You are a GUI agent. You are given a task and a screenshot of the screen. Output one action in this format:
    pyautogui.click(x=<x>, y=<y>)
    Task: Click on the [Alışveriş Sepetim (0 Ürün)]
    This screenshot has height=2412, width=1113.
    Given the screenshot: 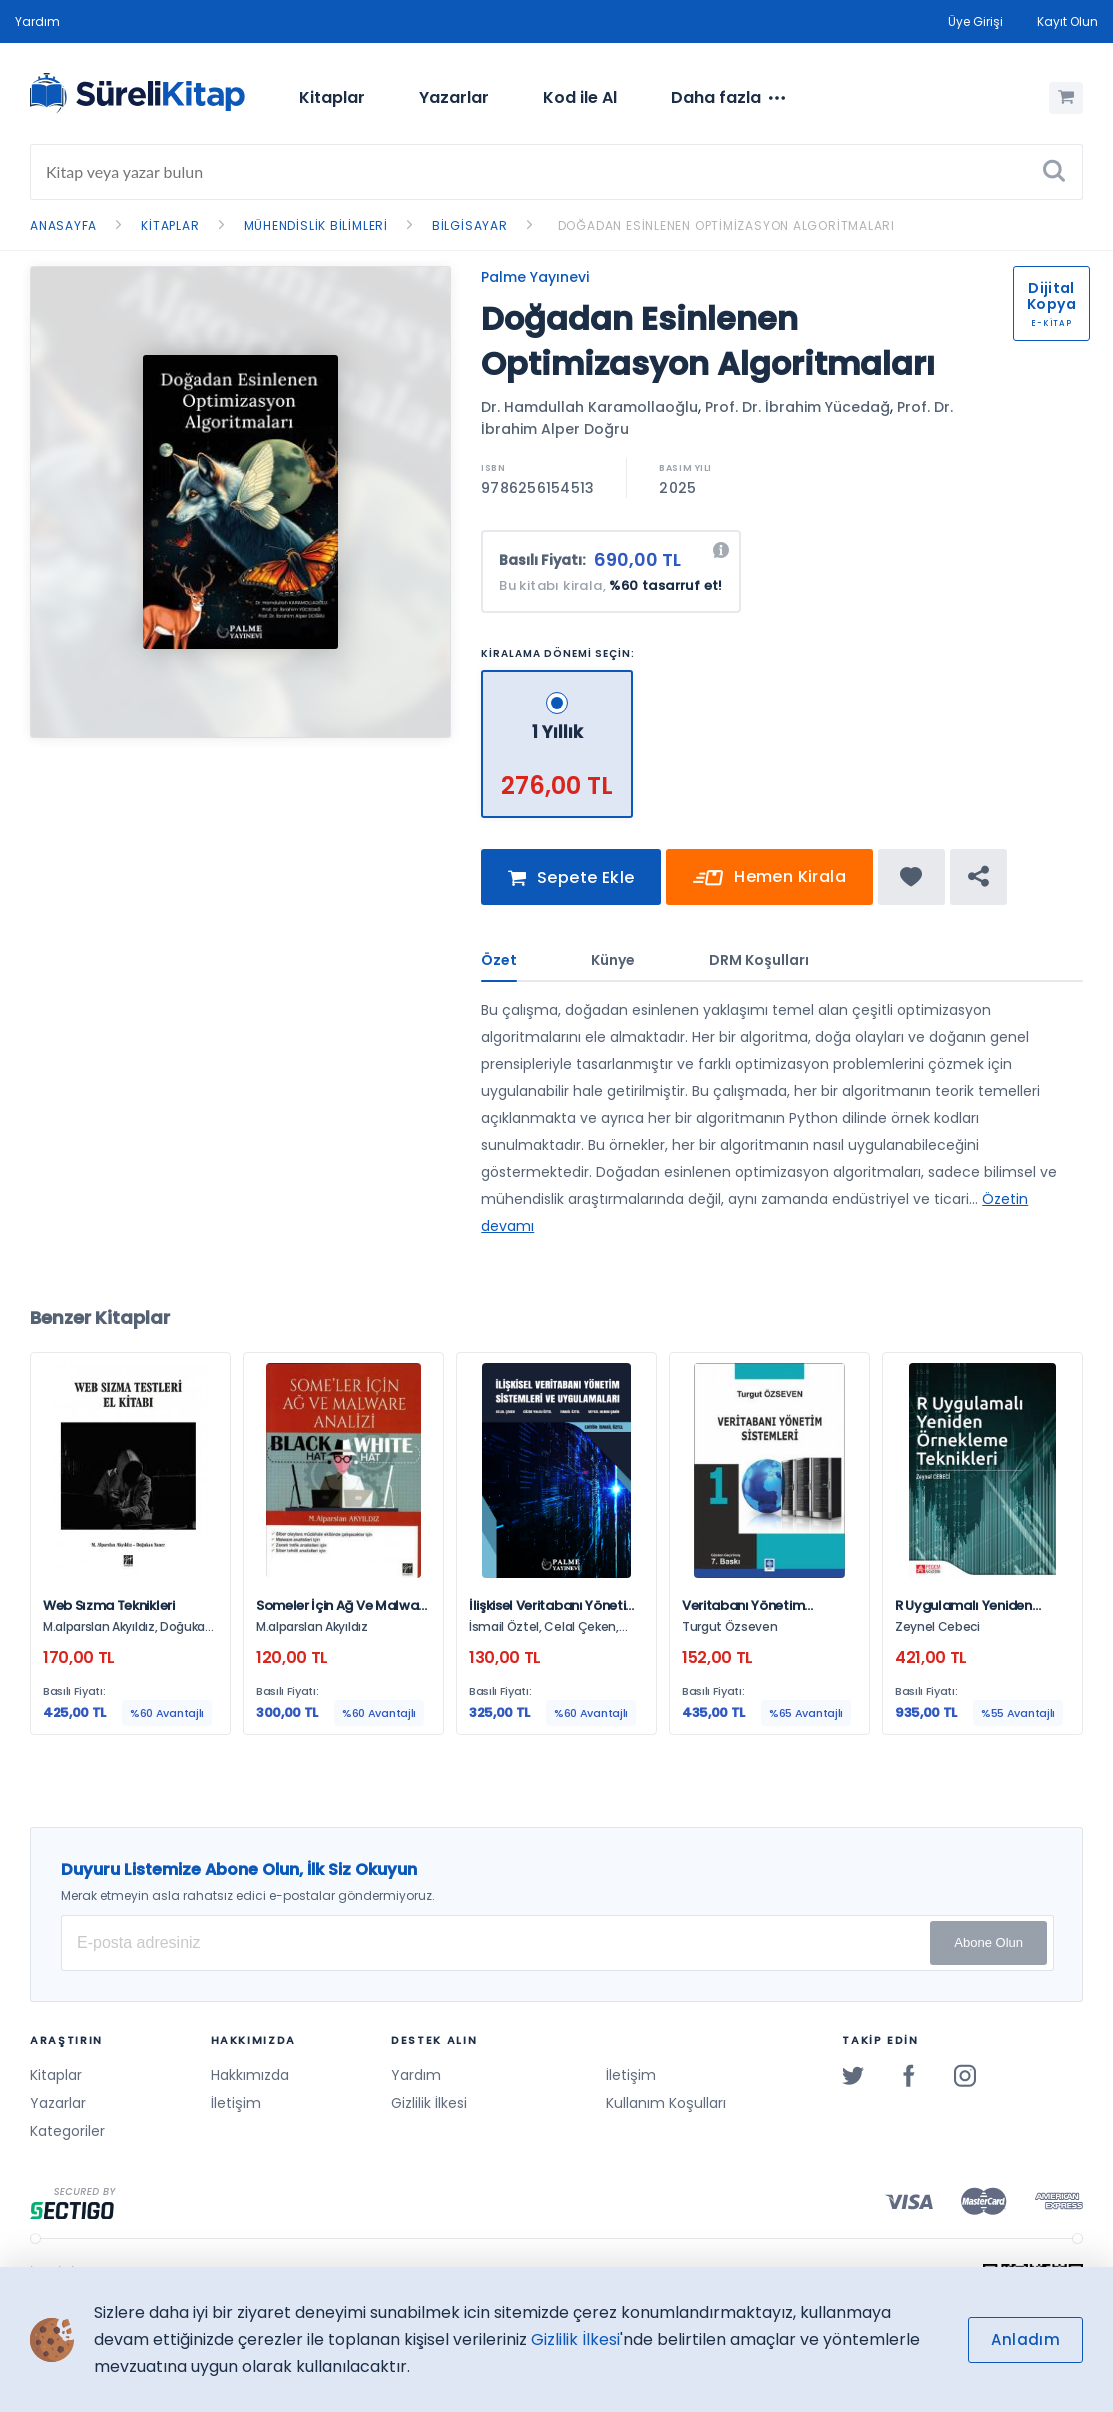 What is the action you would take?
    pyautogui.click(x=1066, y=98)
    